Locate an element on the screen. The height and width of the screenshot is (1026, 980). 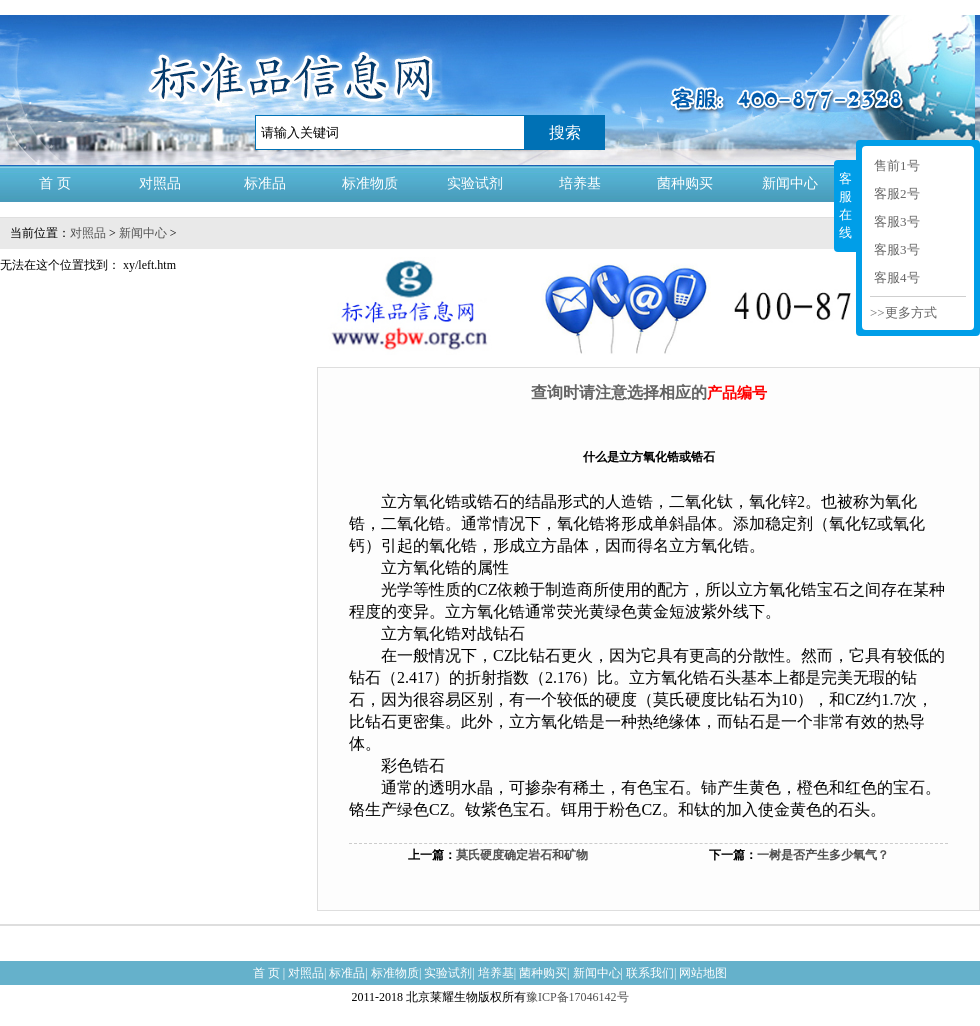
客服2号 is located at coordinates (897, 193).